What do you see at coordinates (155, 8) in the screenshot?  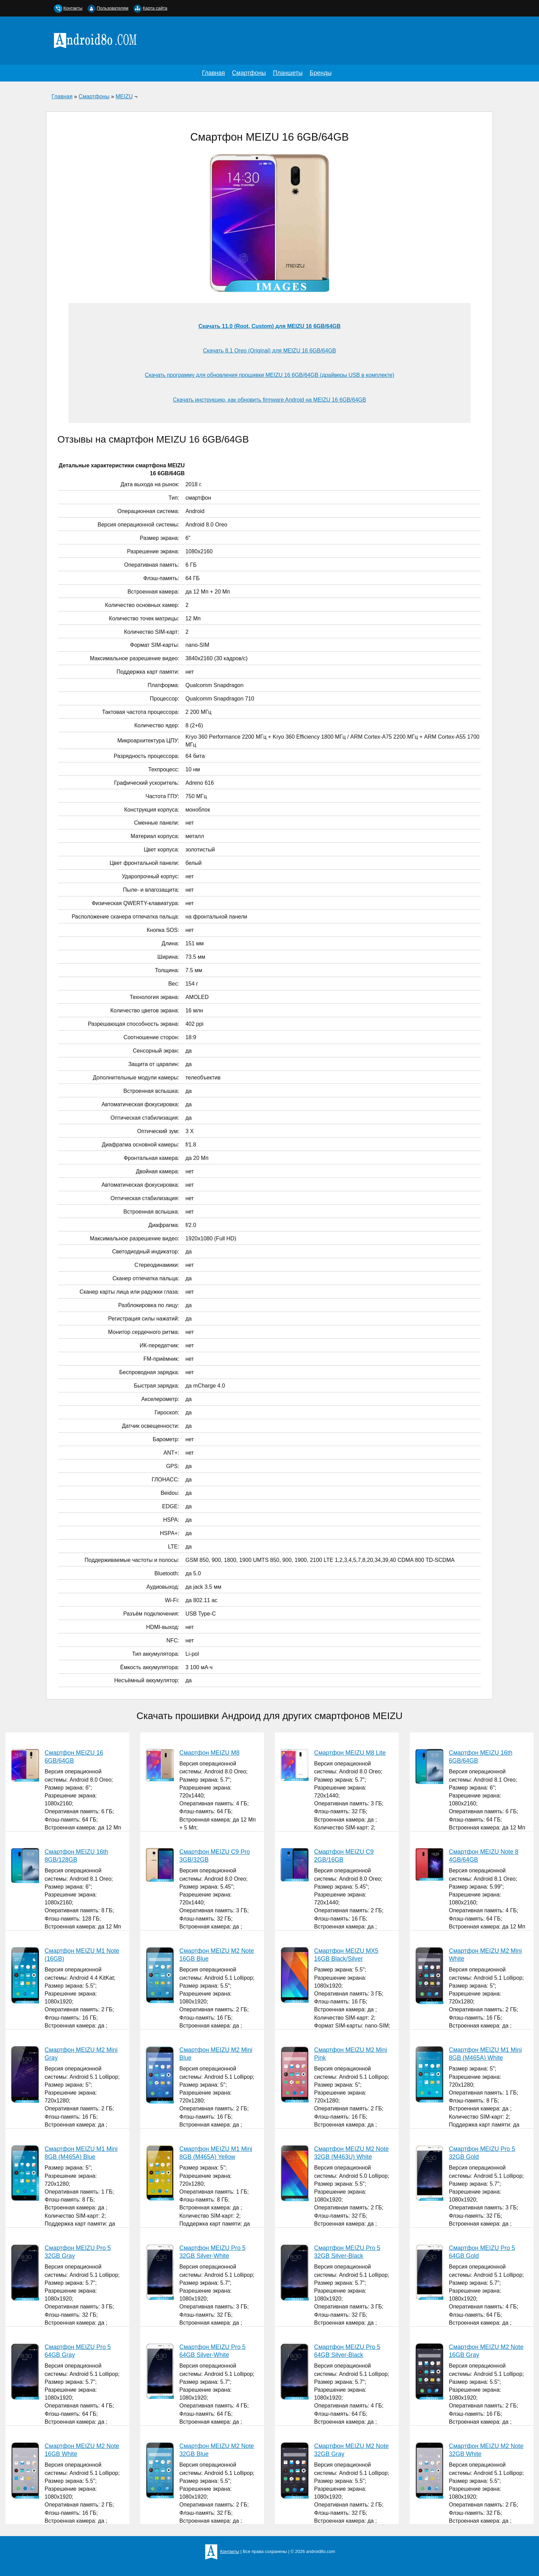 I see `Карта сайта` at bounding box center [155, 8].